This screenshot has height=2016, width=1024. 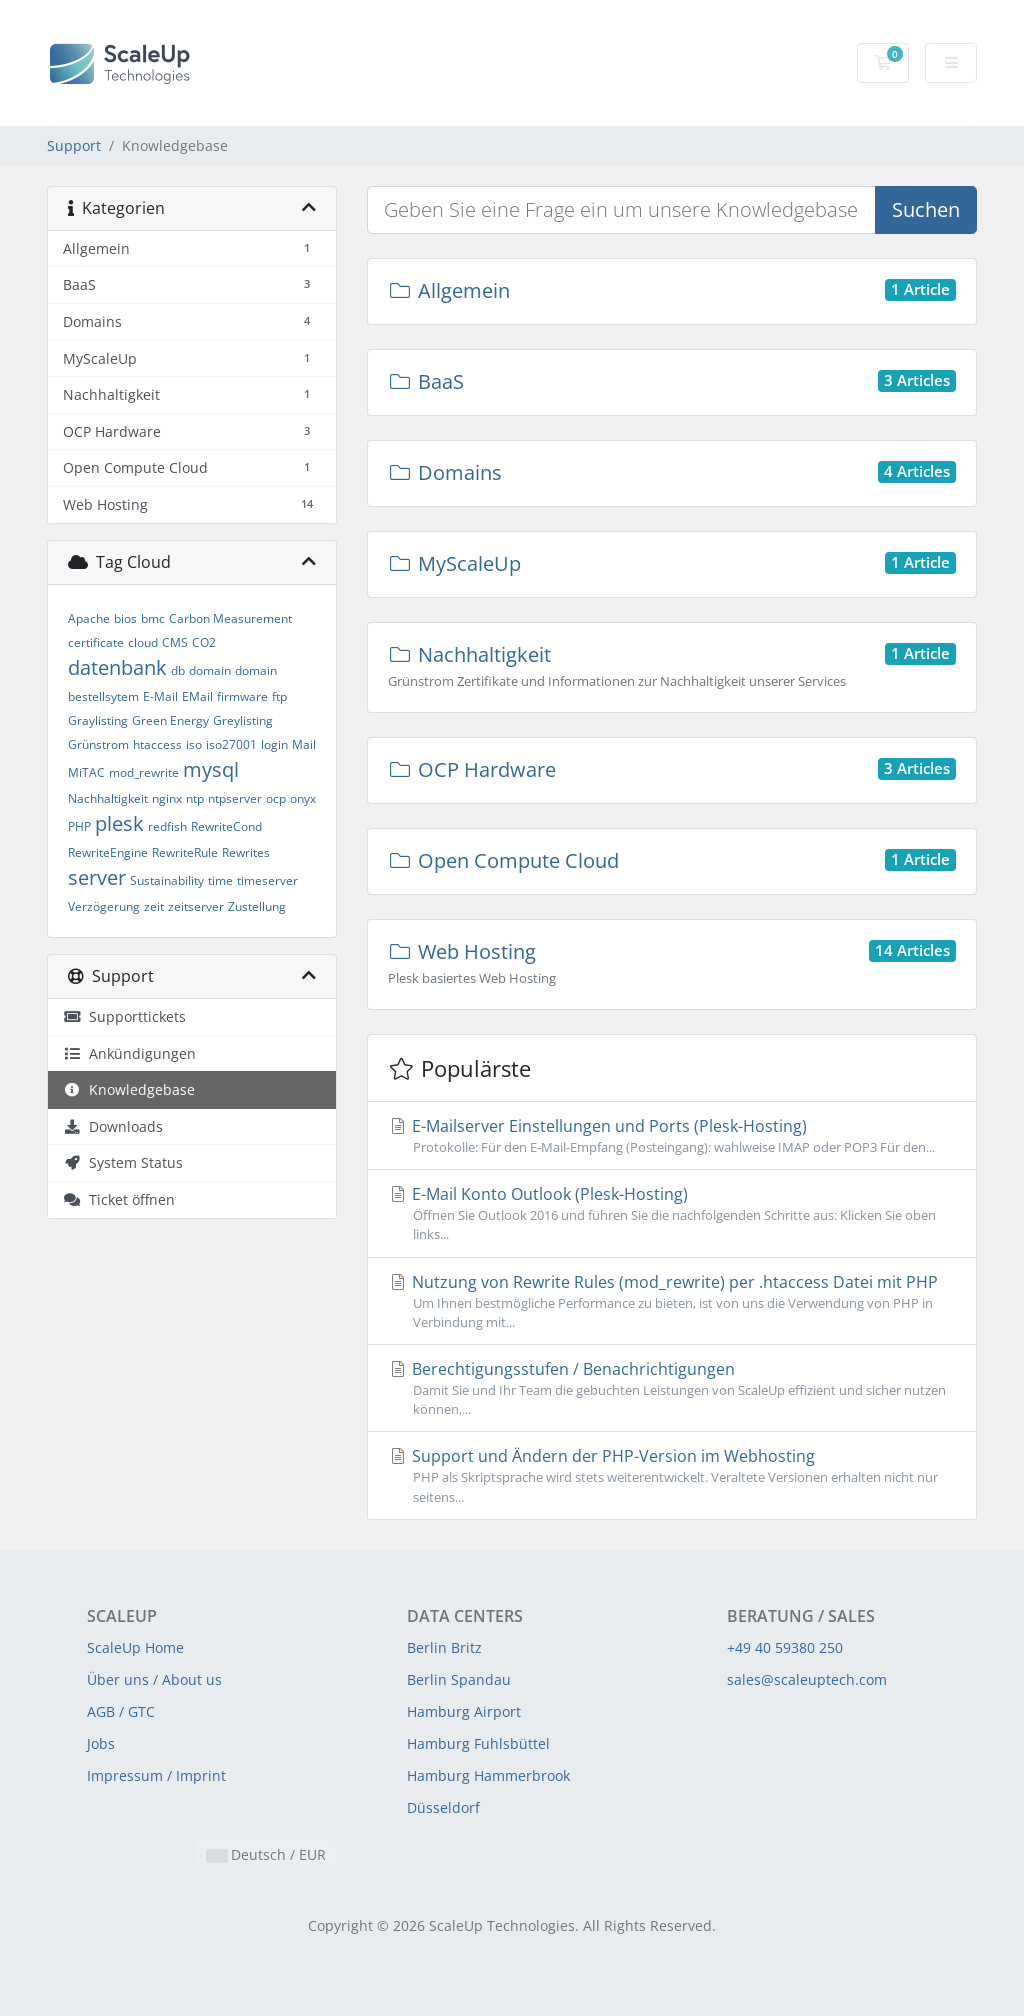 I want to click on Grünstrom, so click(x=98, y=744).